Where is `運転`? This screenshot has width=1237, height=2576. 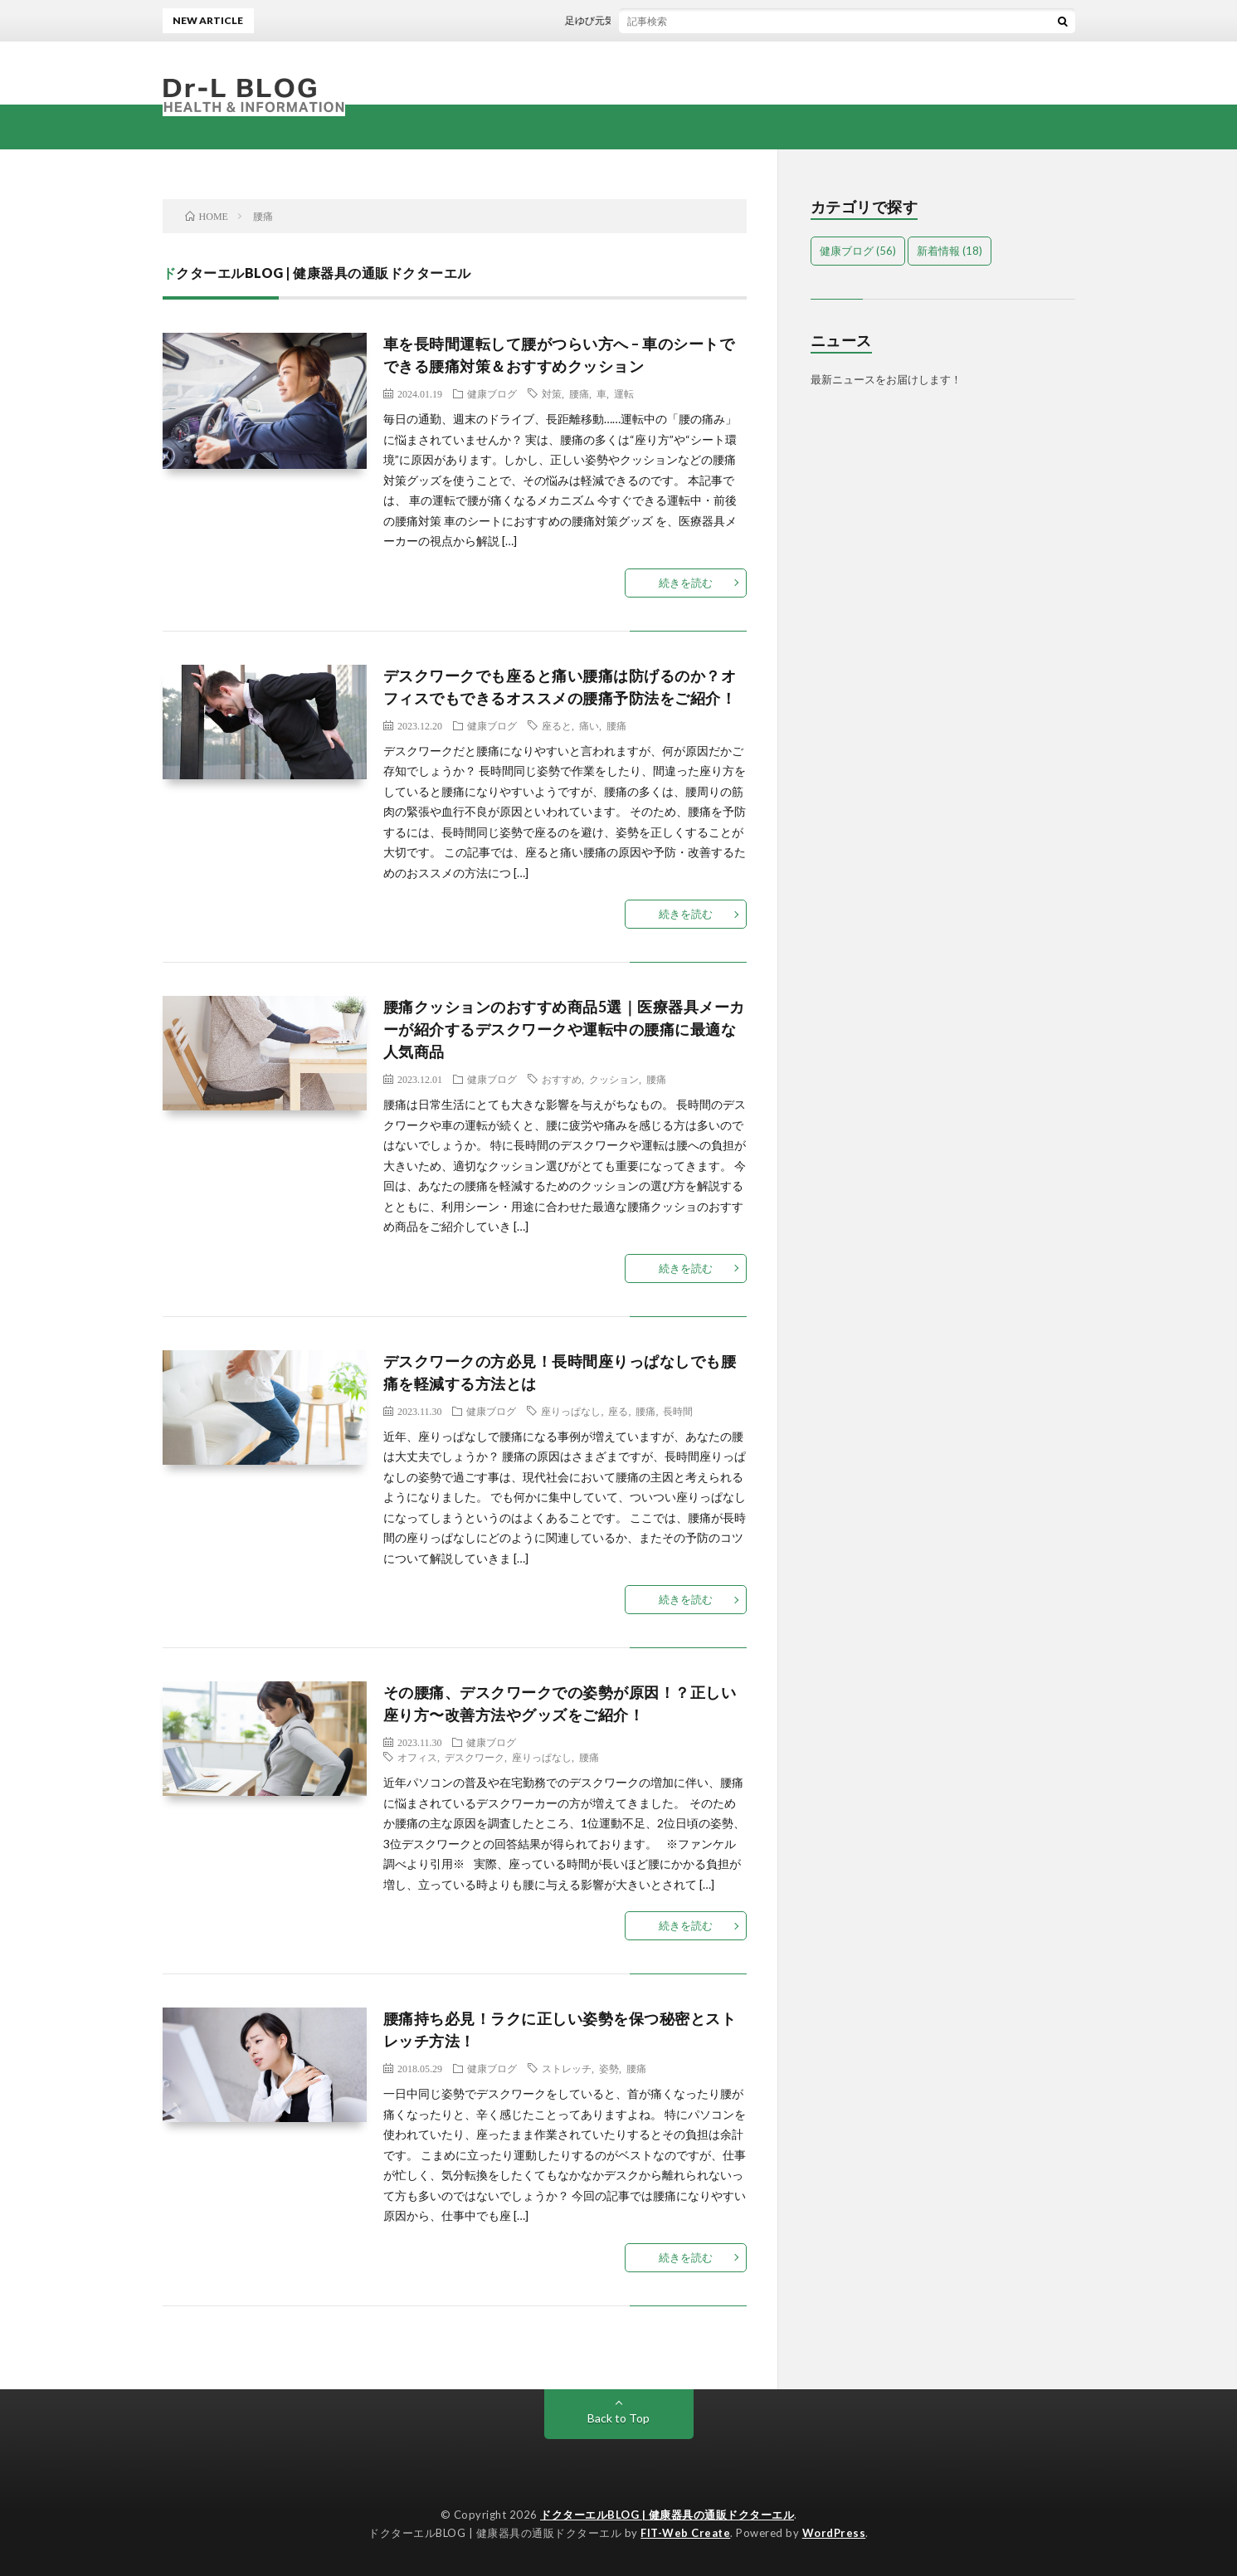 運転 is located at coordinates (624, 393).